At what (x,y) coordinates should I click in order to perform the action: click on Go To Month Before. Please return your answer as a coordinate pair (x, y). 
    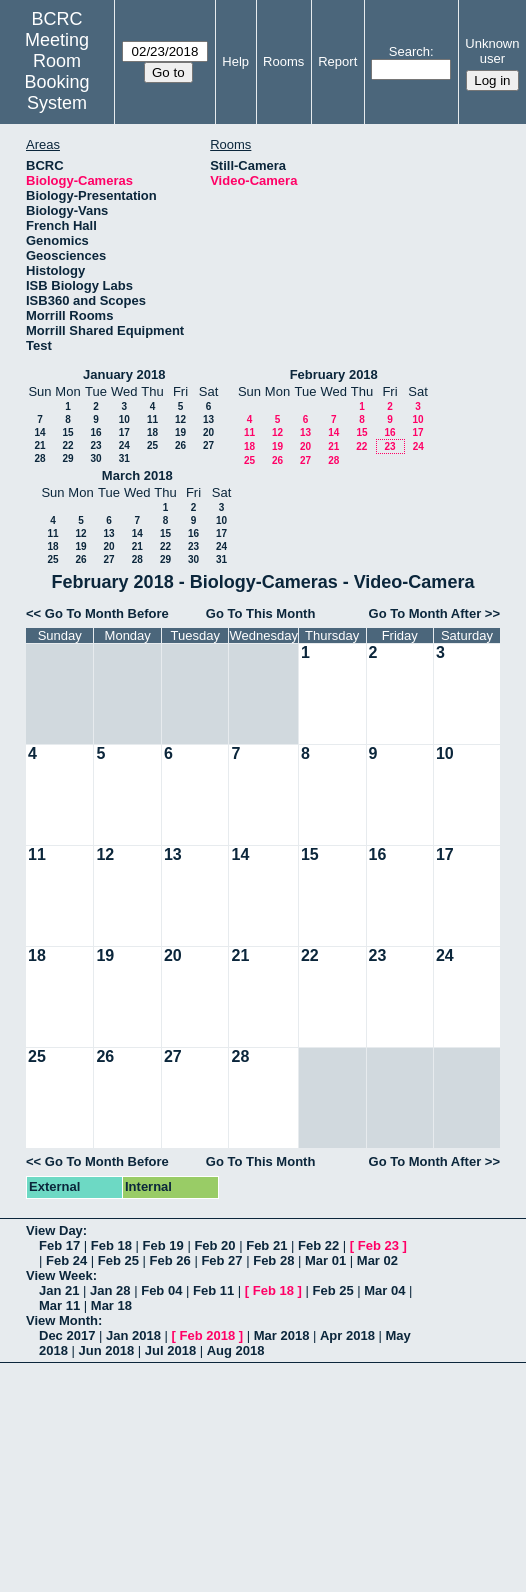
    Looking at the image, I should click on (107, 613).